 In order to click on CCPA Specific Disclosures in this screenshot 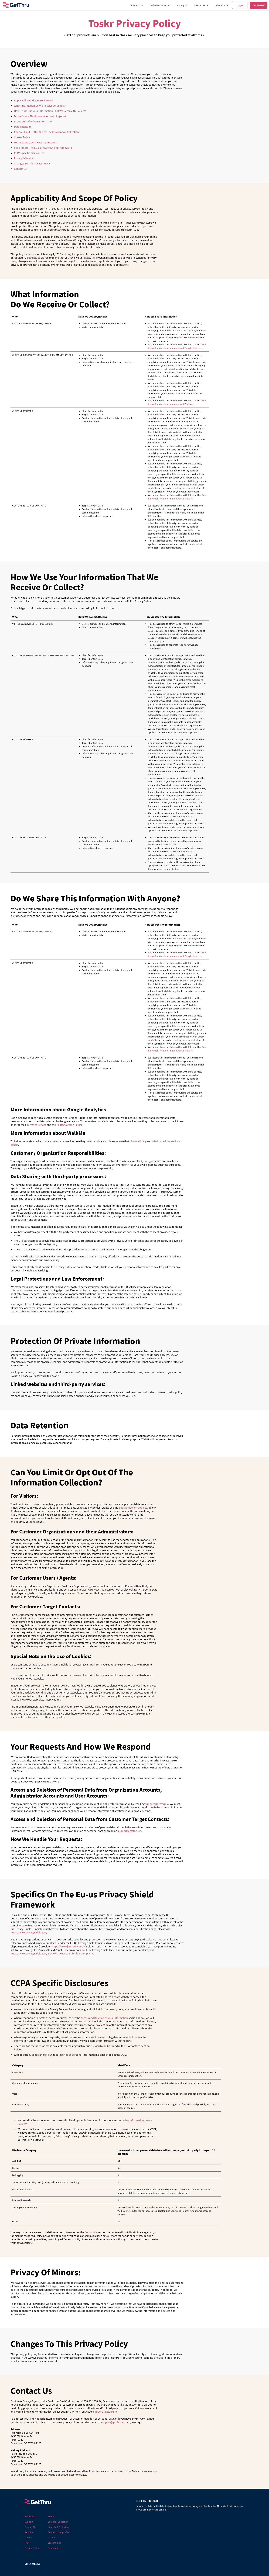, I will do `click(29, 153)`.